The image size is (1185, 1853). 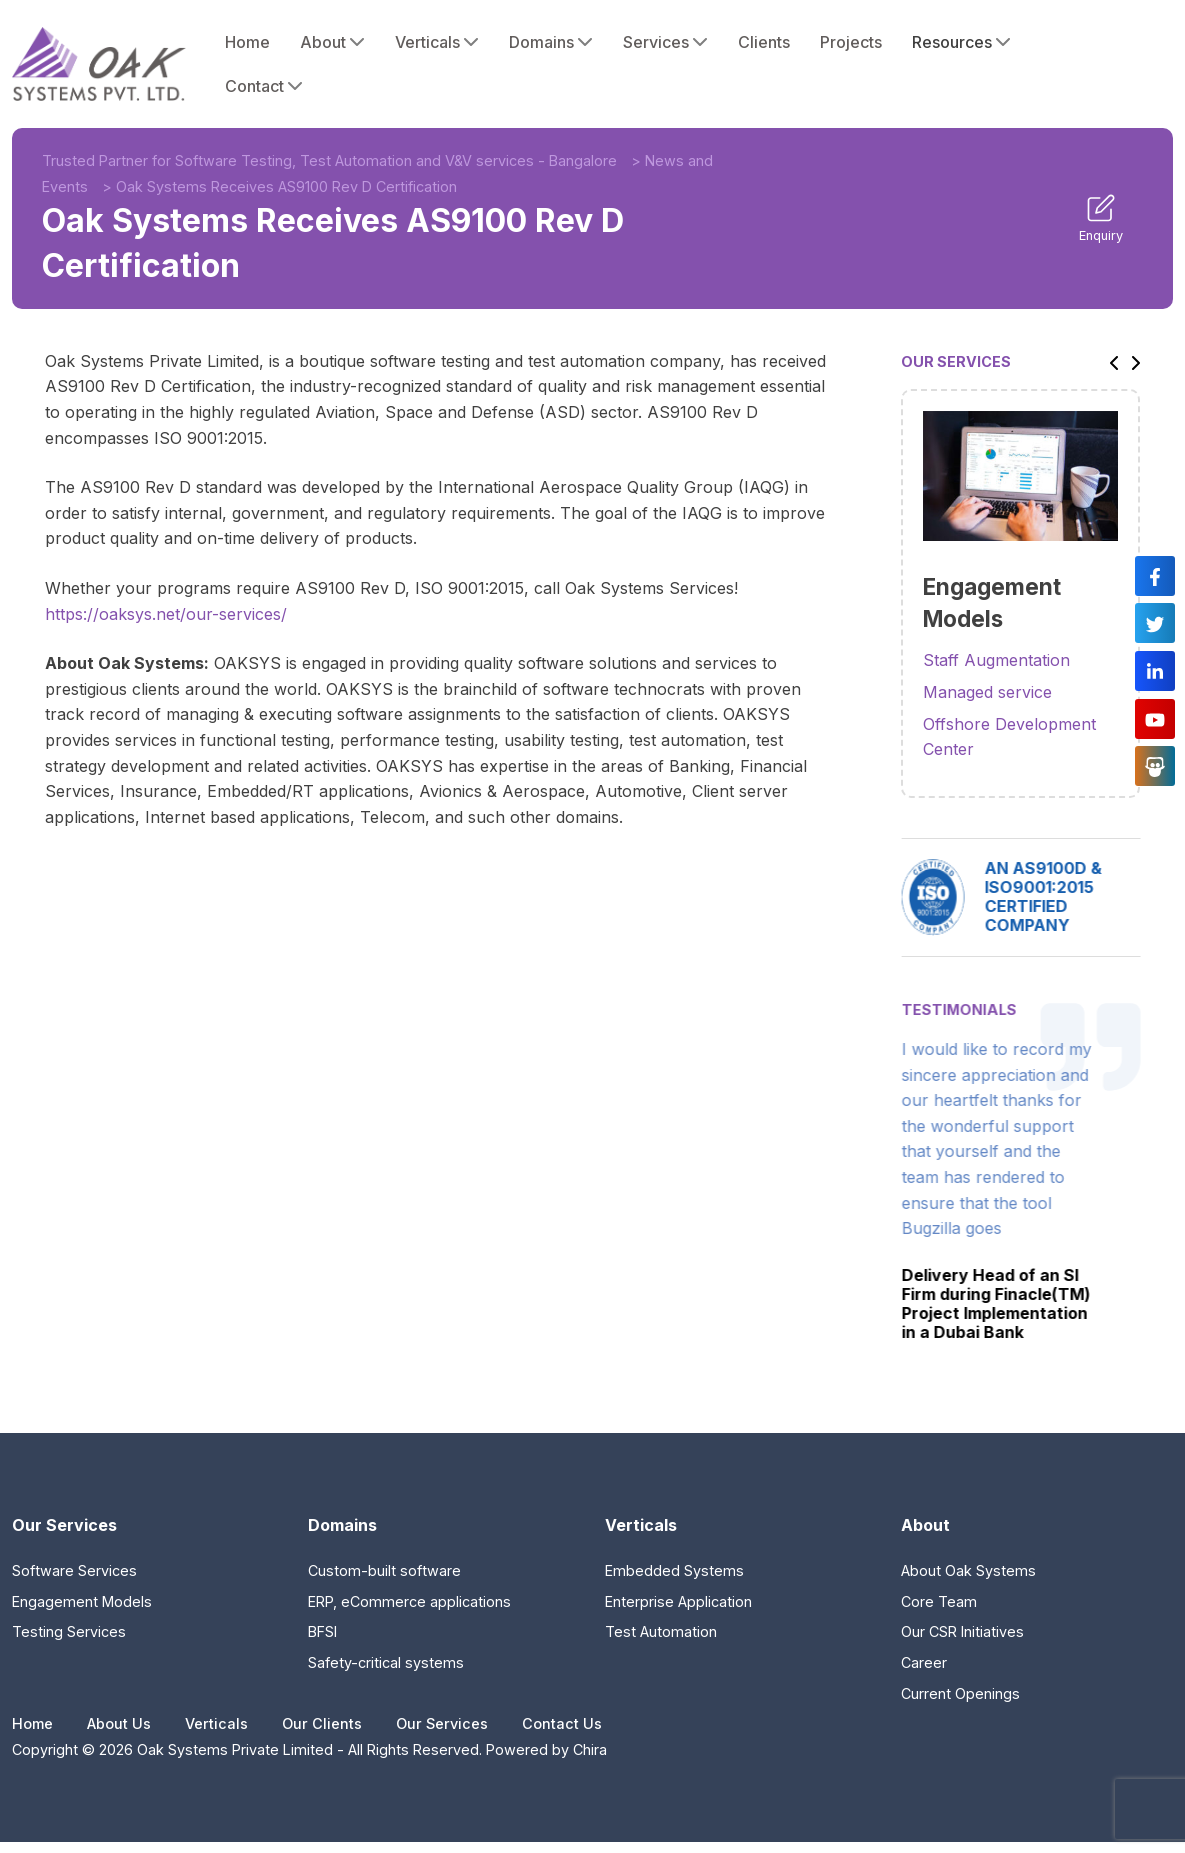 I want to click on Test Automation, so click(x=661, y=1631).